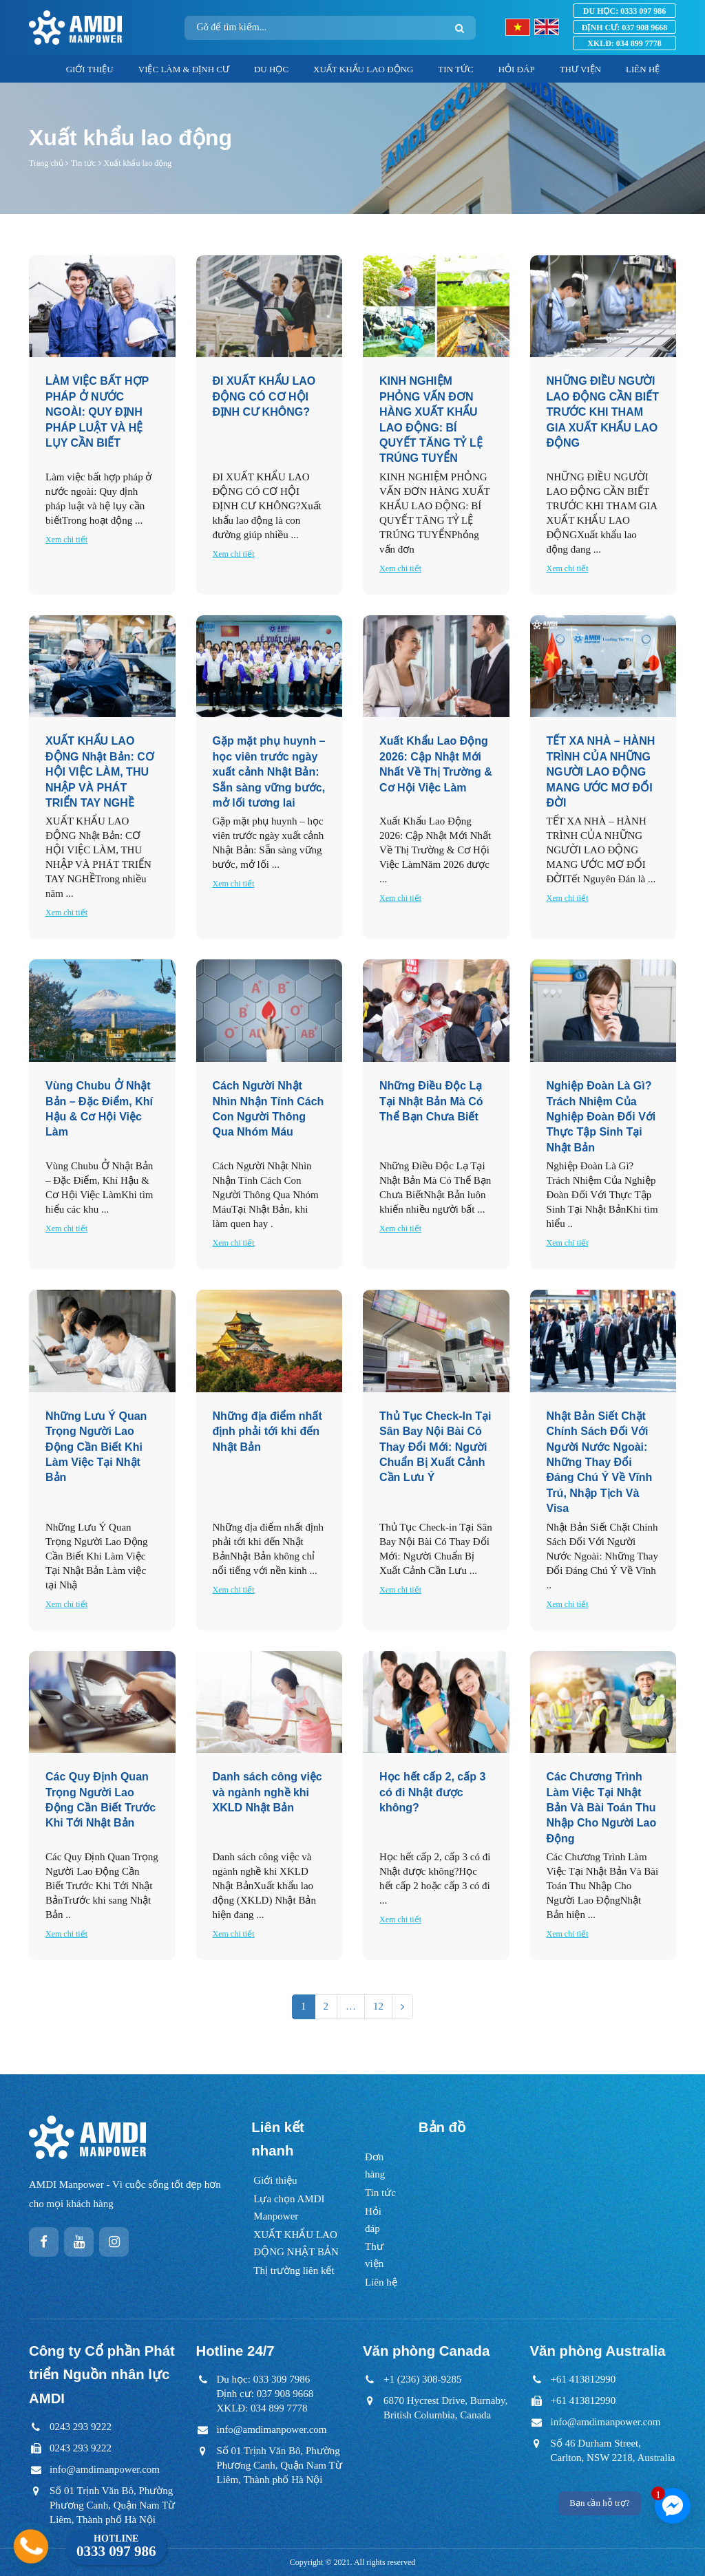  Describe the element at coordinates (643, 69) in the screenshot. I see `LIÊN HỆ` at that location.